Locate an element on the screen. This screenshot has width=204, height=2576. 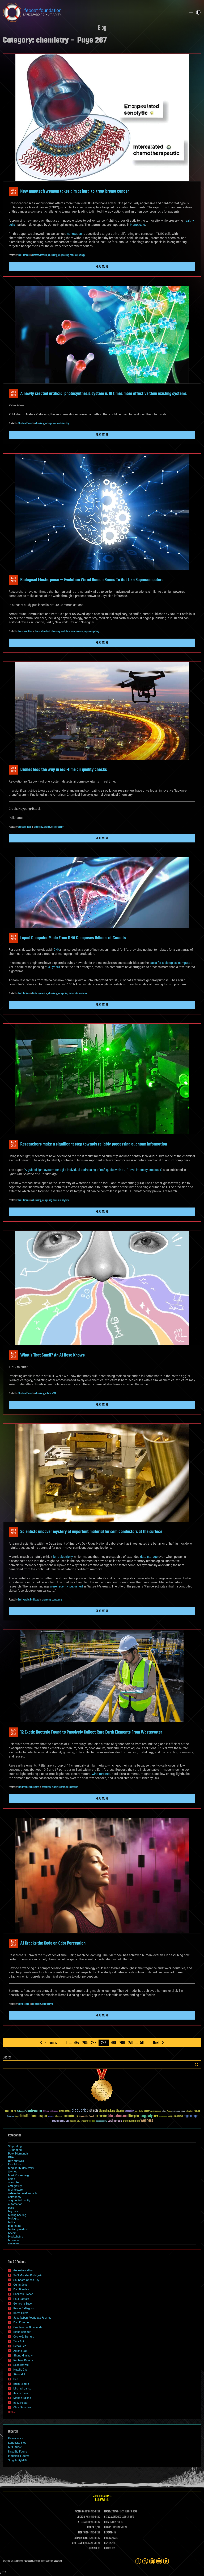
Liquid Computer Made From DNA Comprises Billions of Circuits is located at coordinates (73, 938).